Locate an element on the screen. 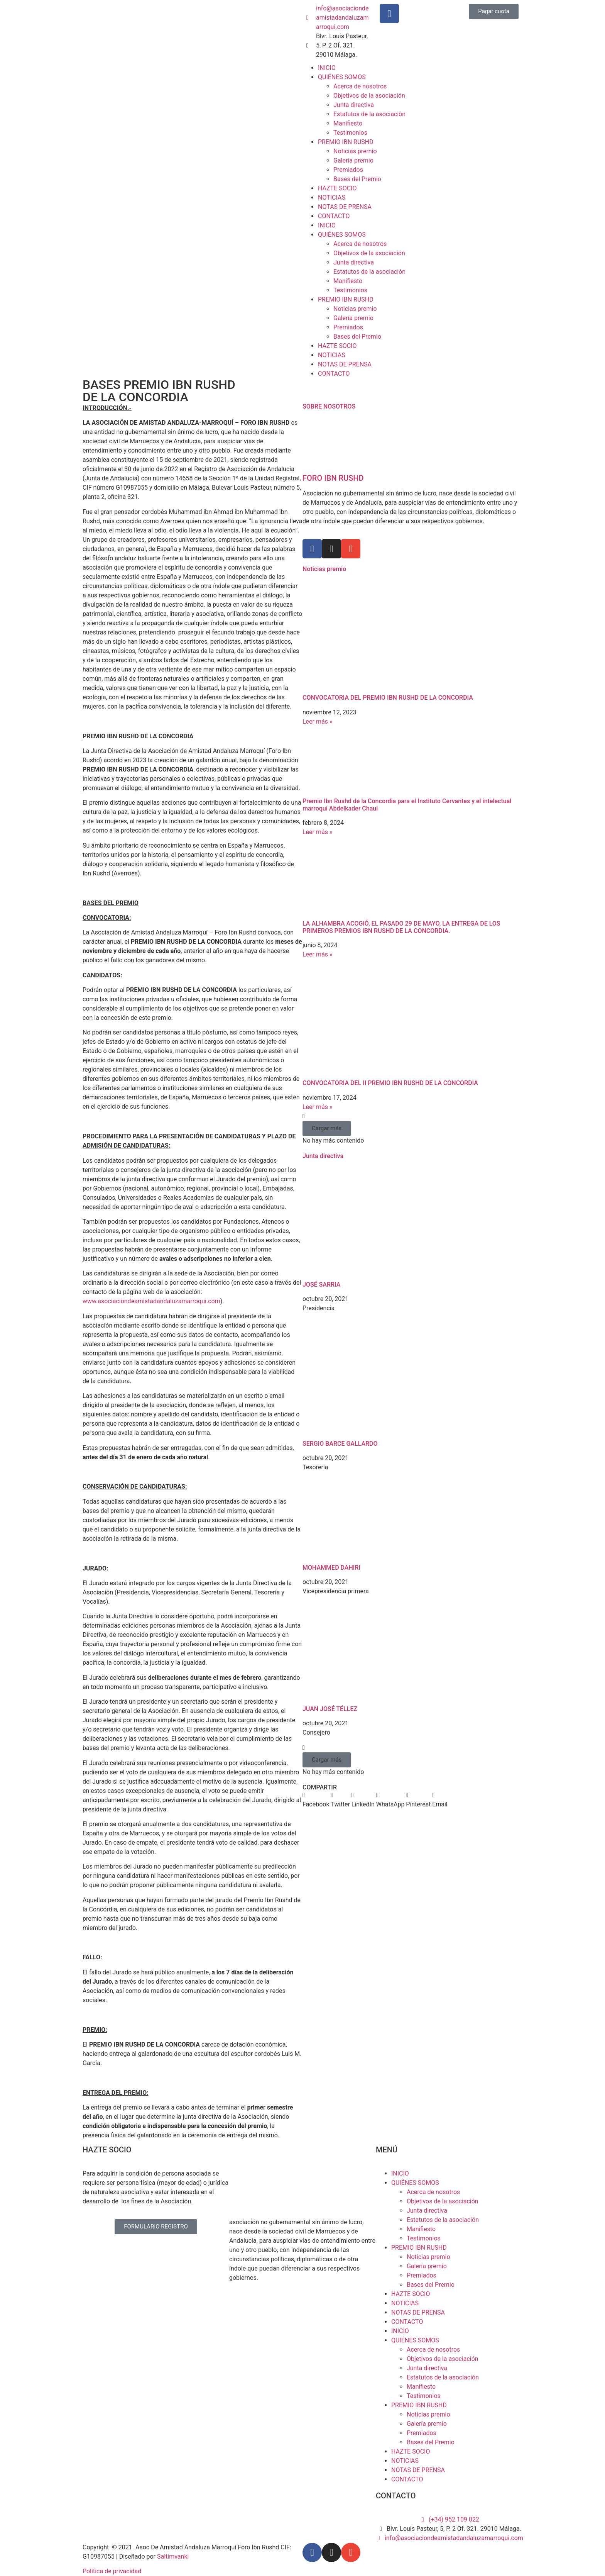 The width and height of the screenshot is (605, 2576). CONVOCATORIA DEL II PREMIO IBN RUSHD DE LA CONCORDIA is located at coordinates (390, 1083).